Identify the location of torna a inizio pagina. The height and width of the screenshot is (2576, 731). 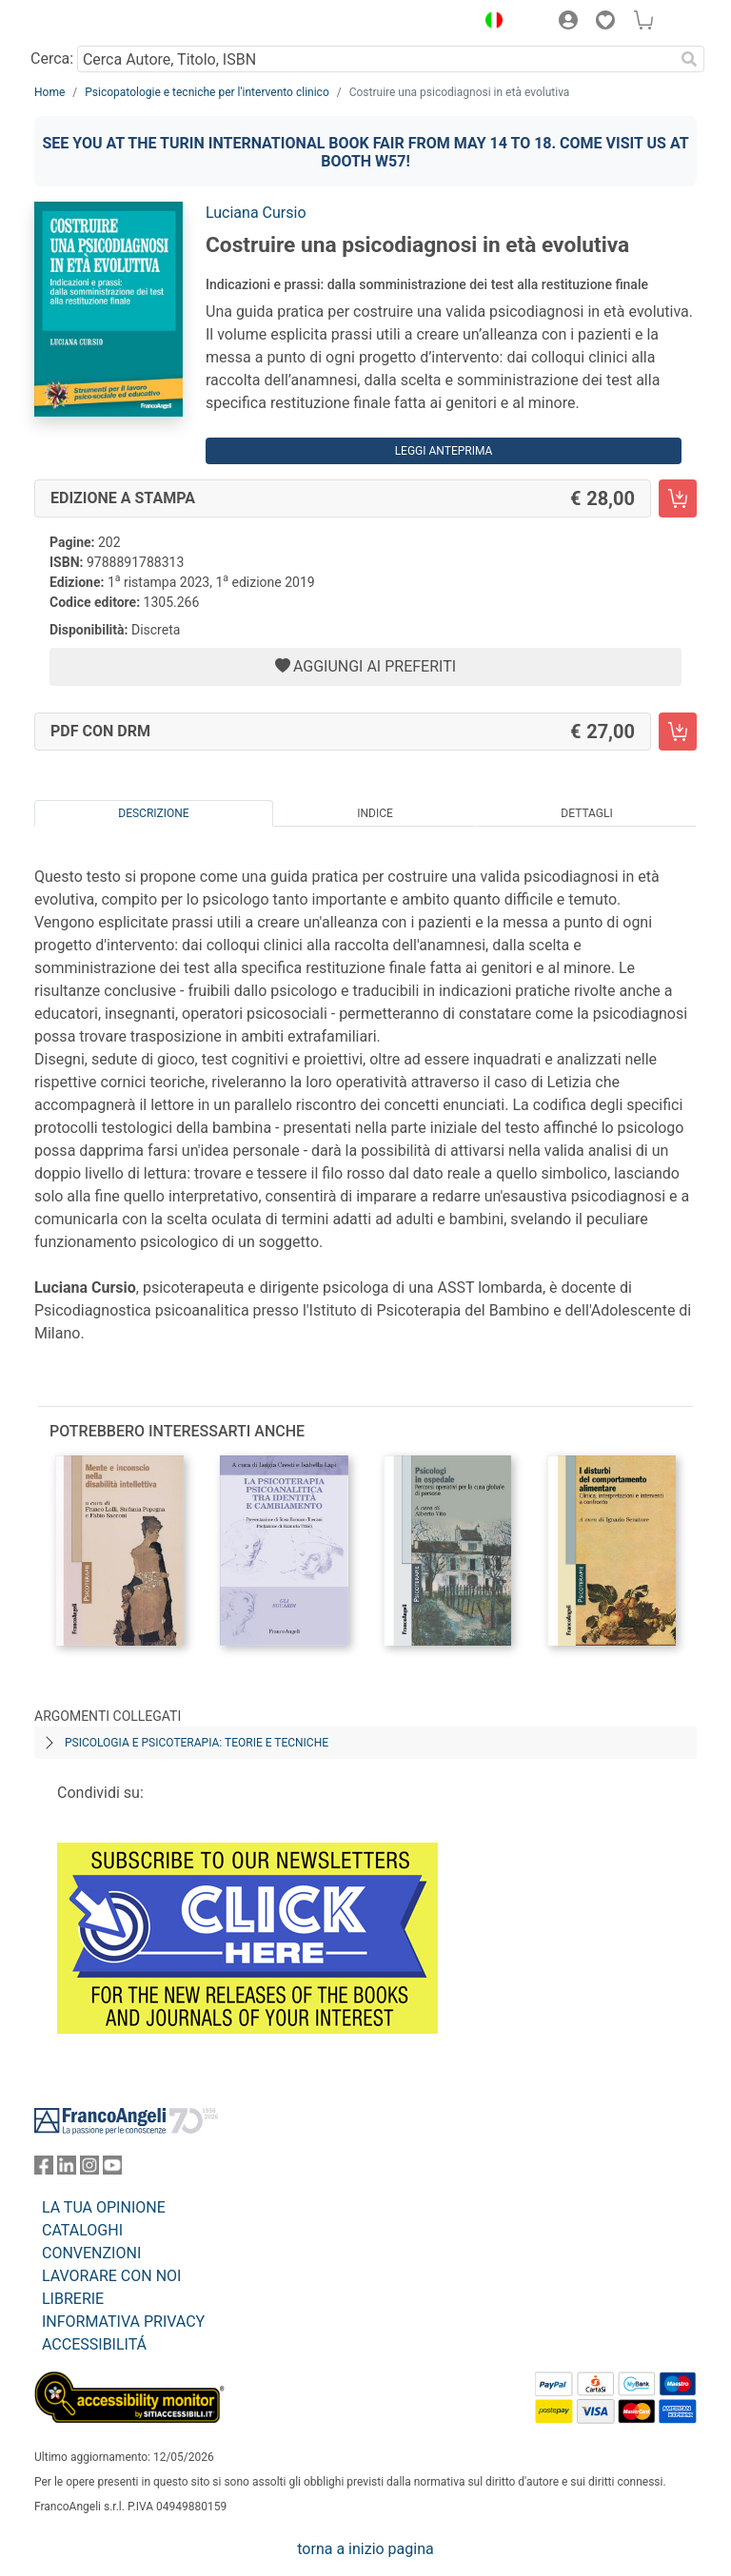
(365, 2549).